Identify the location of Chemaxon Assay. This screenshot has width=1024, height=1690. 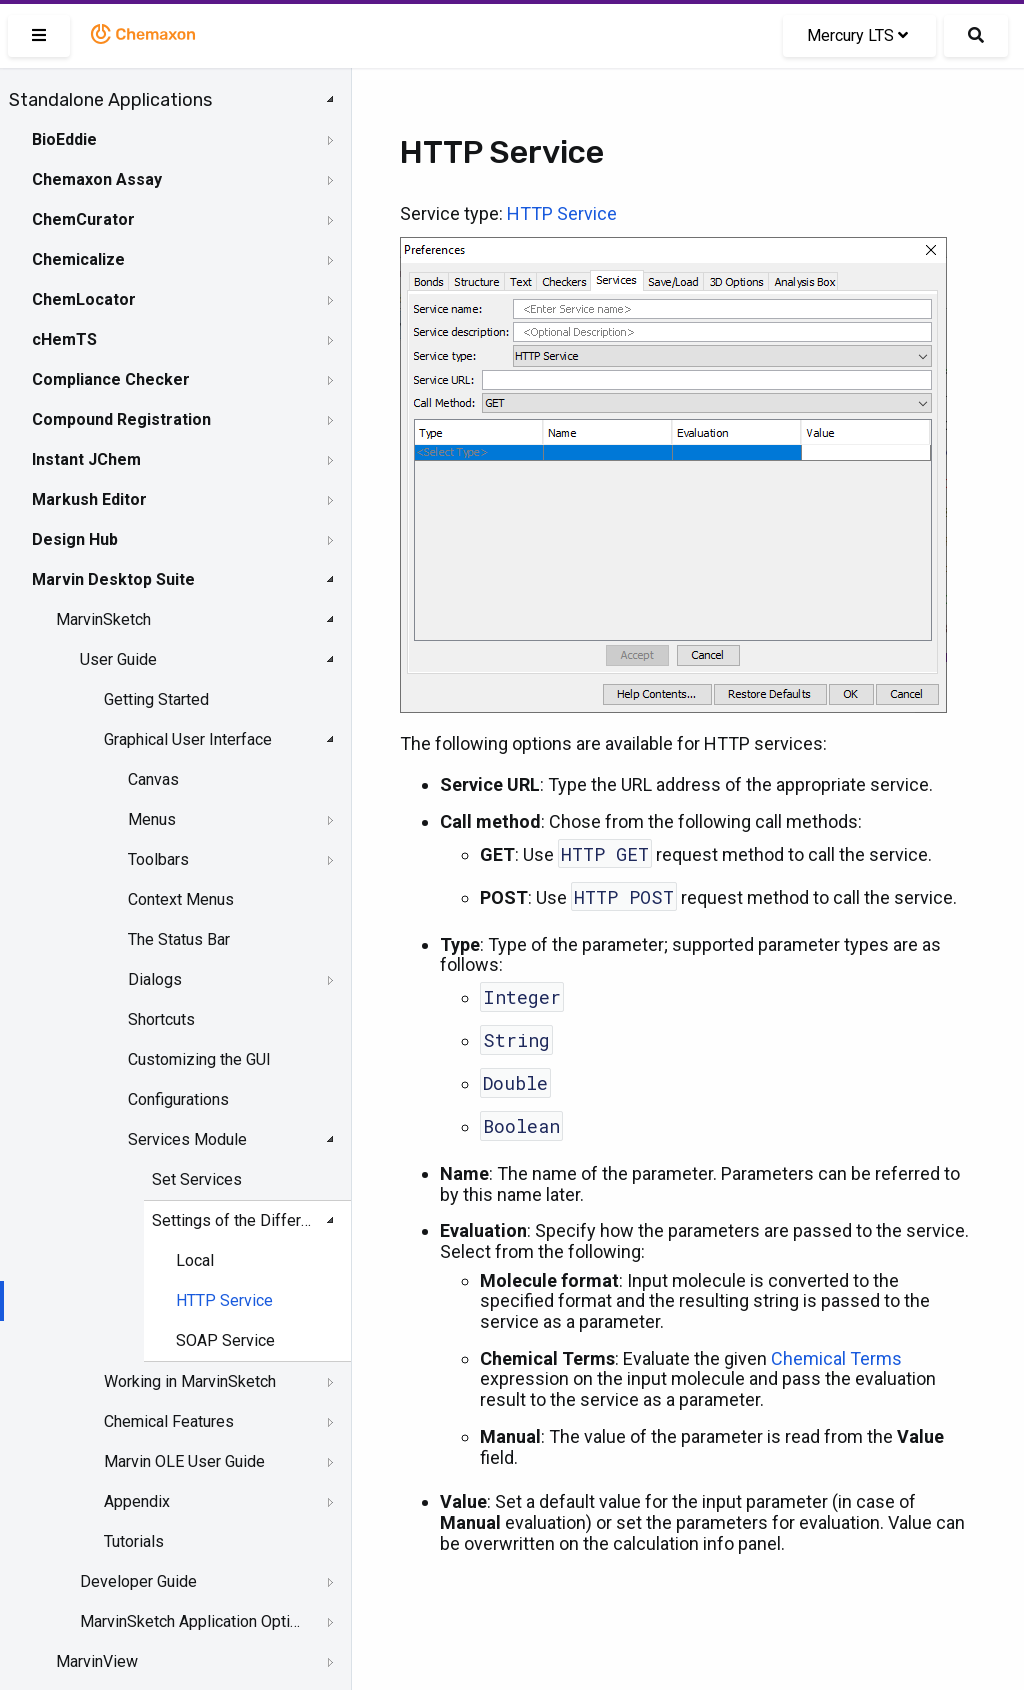
(97, 179).